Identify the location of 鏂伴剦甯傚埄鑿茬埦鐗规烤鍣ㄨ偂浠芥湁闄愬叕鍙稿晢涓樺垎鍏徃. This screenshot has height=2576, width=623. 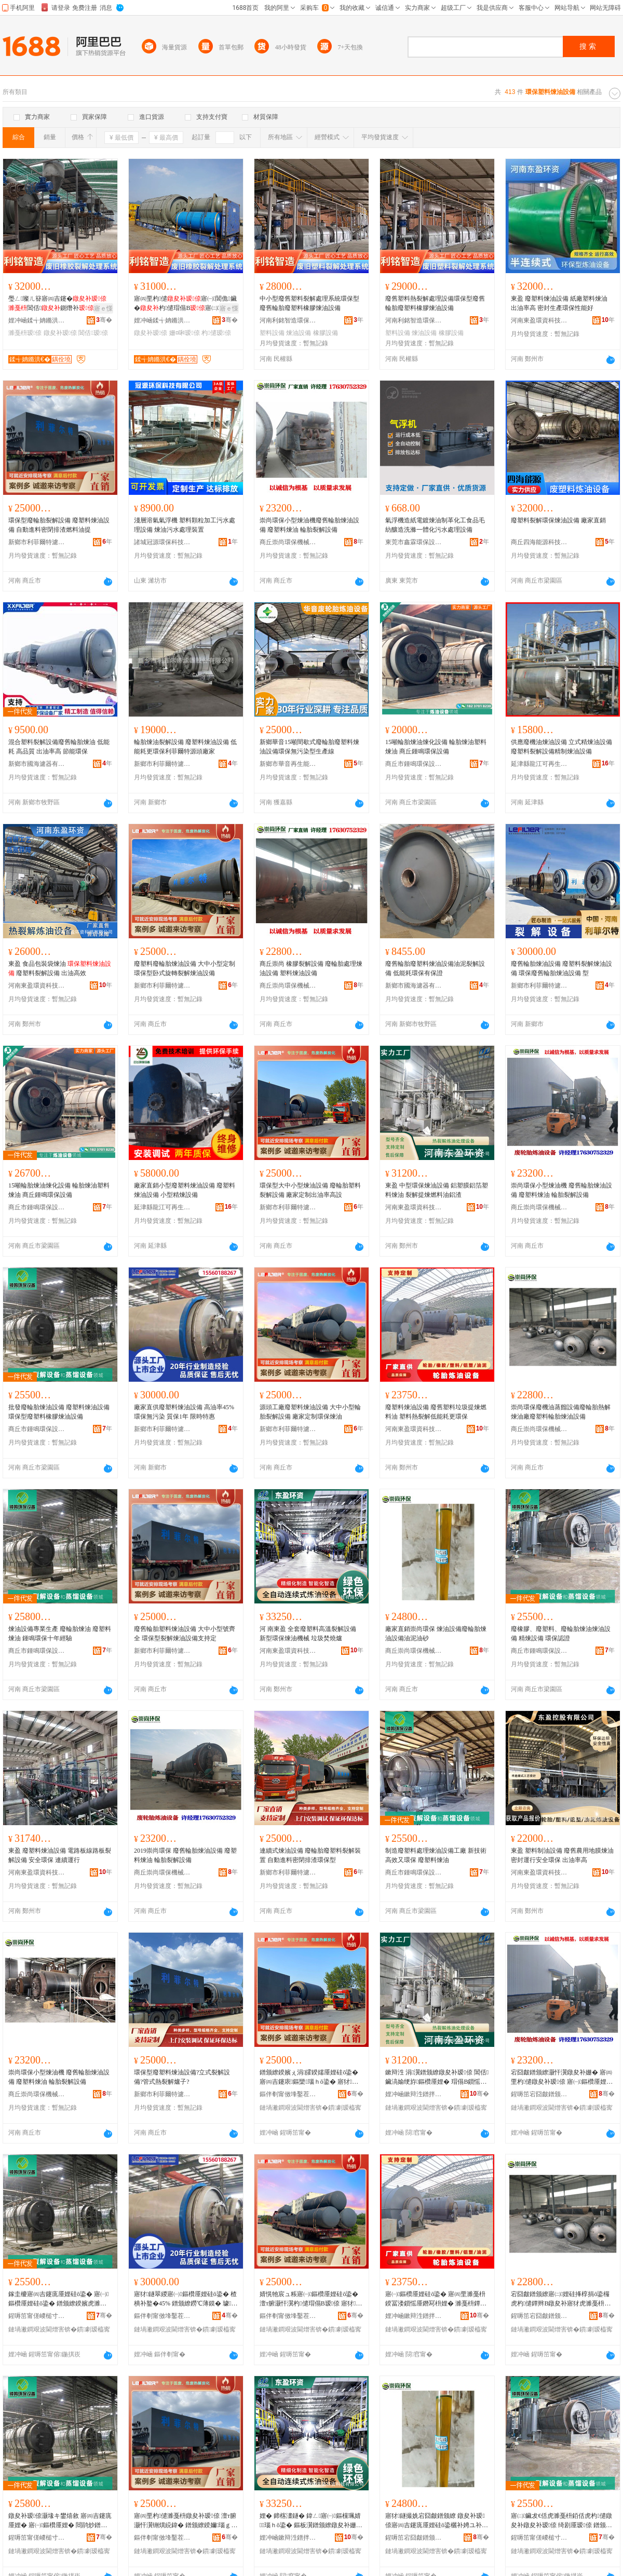
(288, 2094).